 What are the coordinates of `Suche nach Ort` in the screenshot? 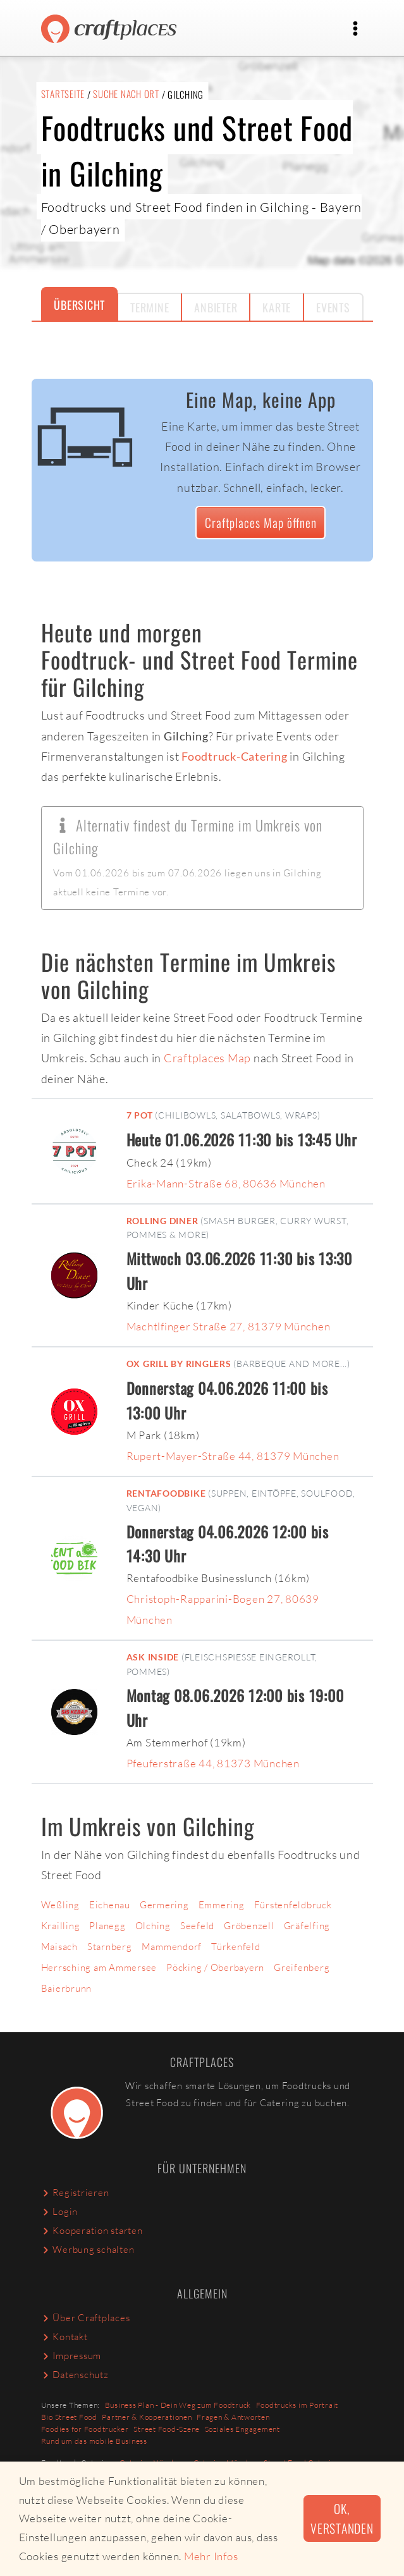 It's located at (126, 94).